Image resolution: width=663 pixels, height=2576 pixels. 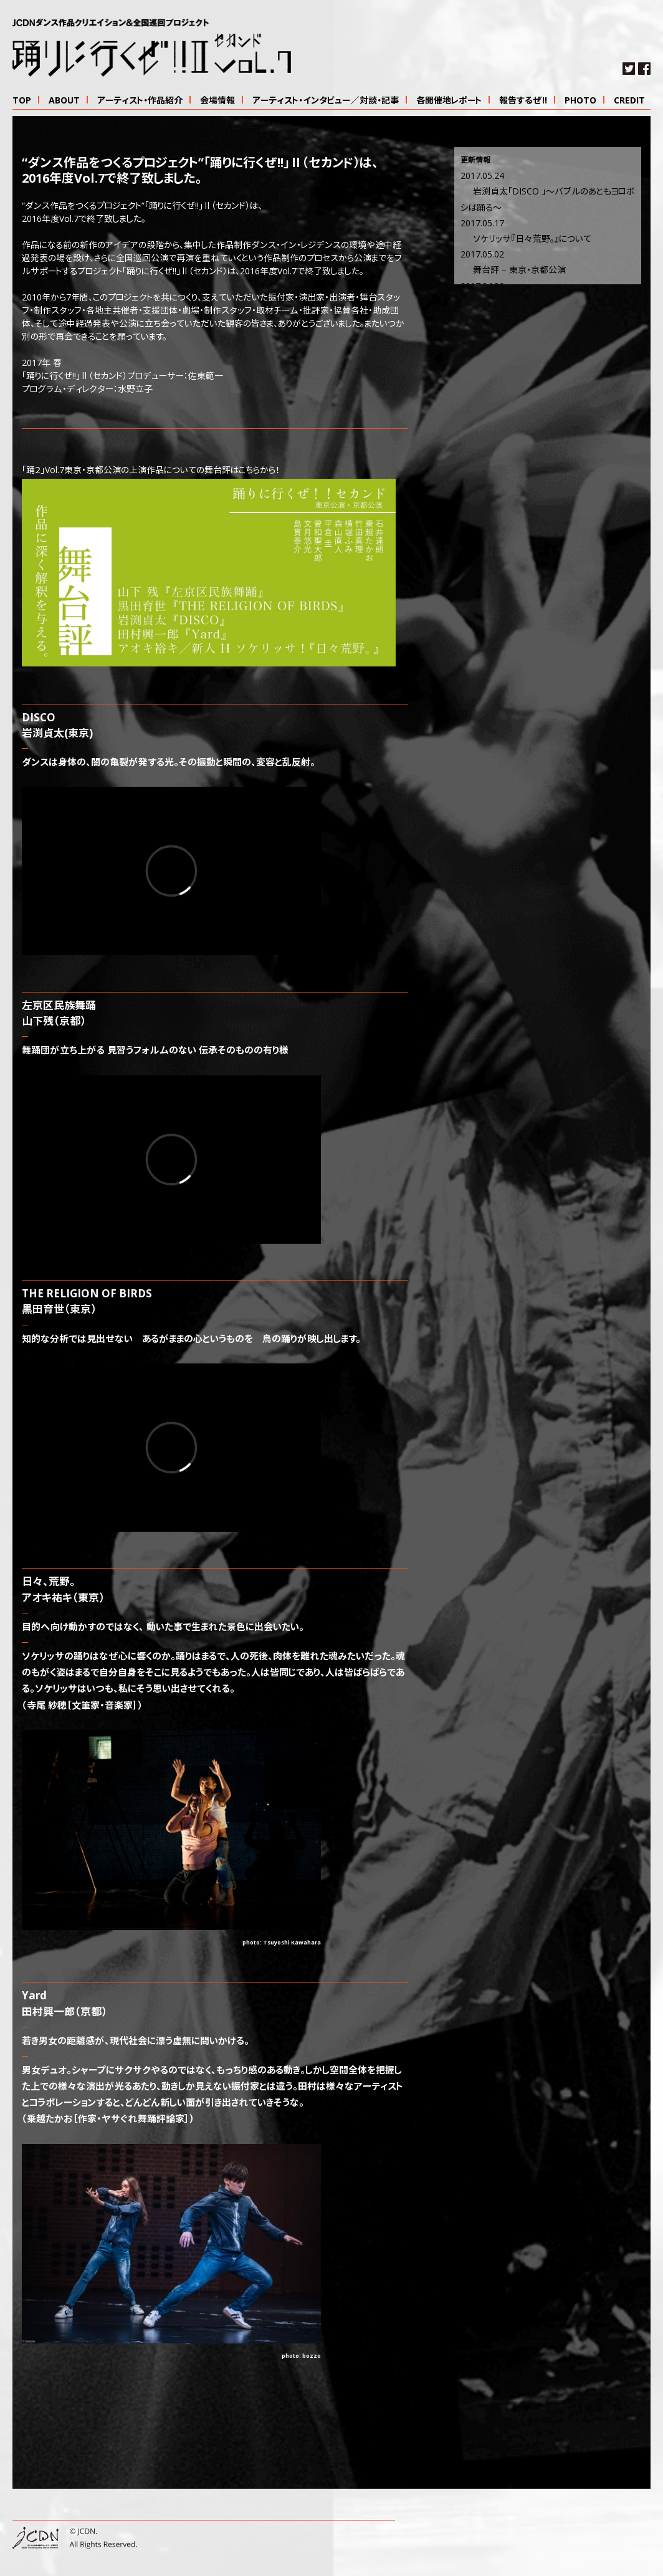 I want to click on PHOTO, so click(x=580, y=101).